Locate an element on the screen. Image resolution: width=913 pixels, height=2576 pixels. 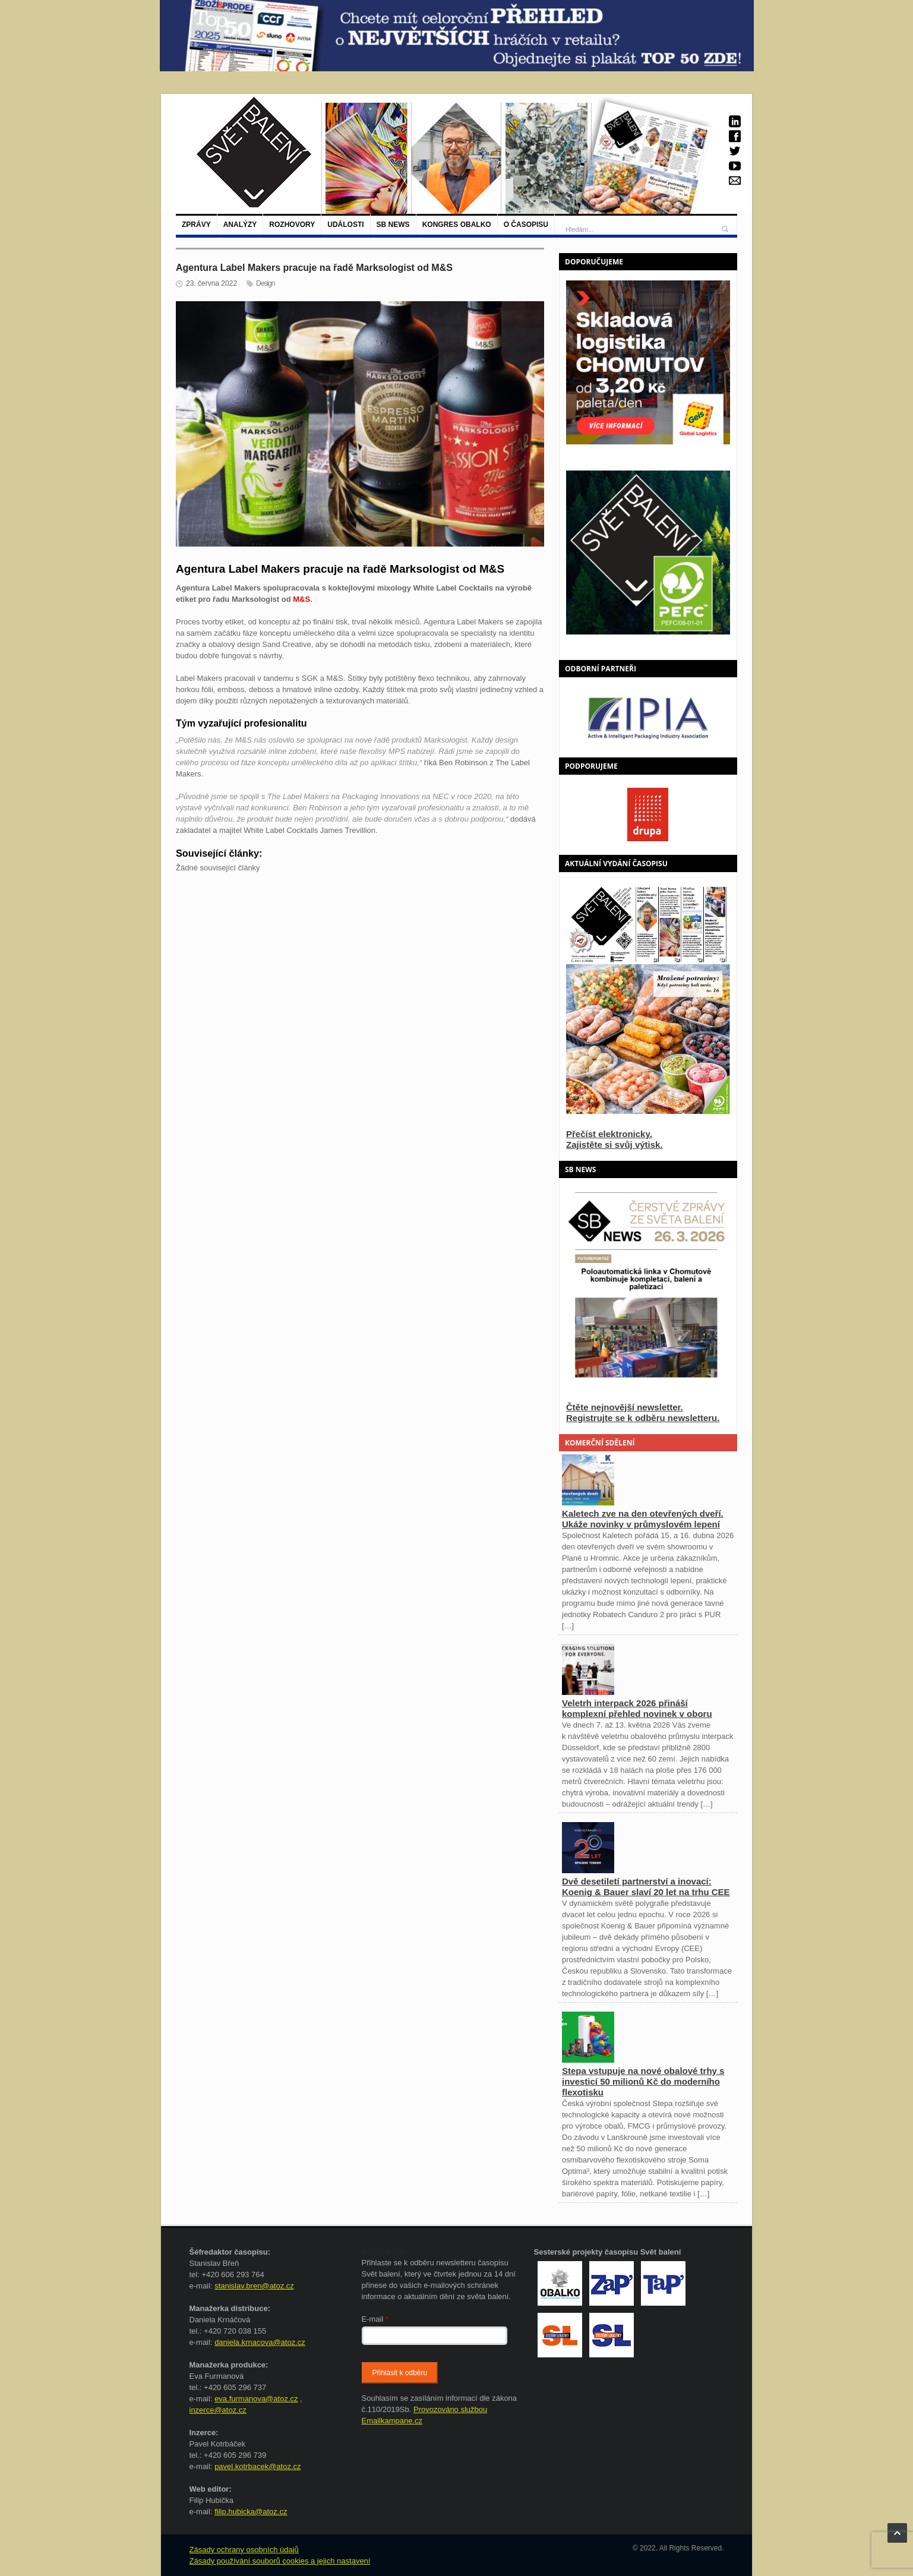
Kongres Obalko is located at coordinates (456, 224).